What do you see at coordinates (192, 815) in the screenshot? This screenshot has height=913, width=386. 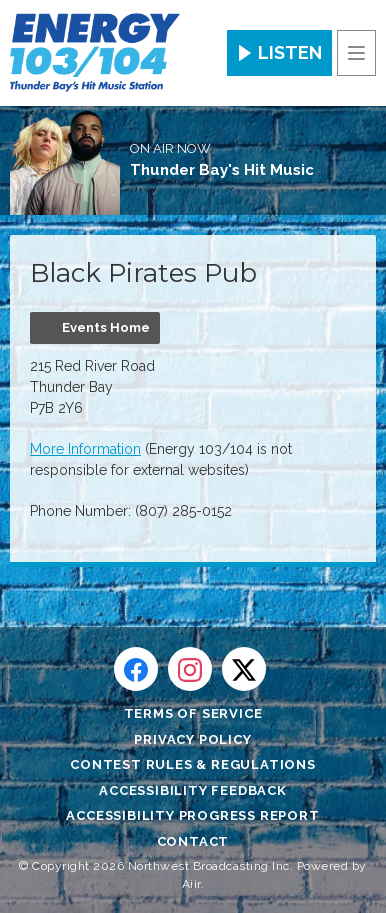 I see `Accessibility Progress Report` at bounding box center [192, 815].